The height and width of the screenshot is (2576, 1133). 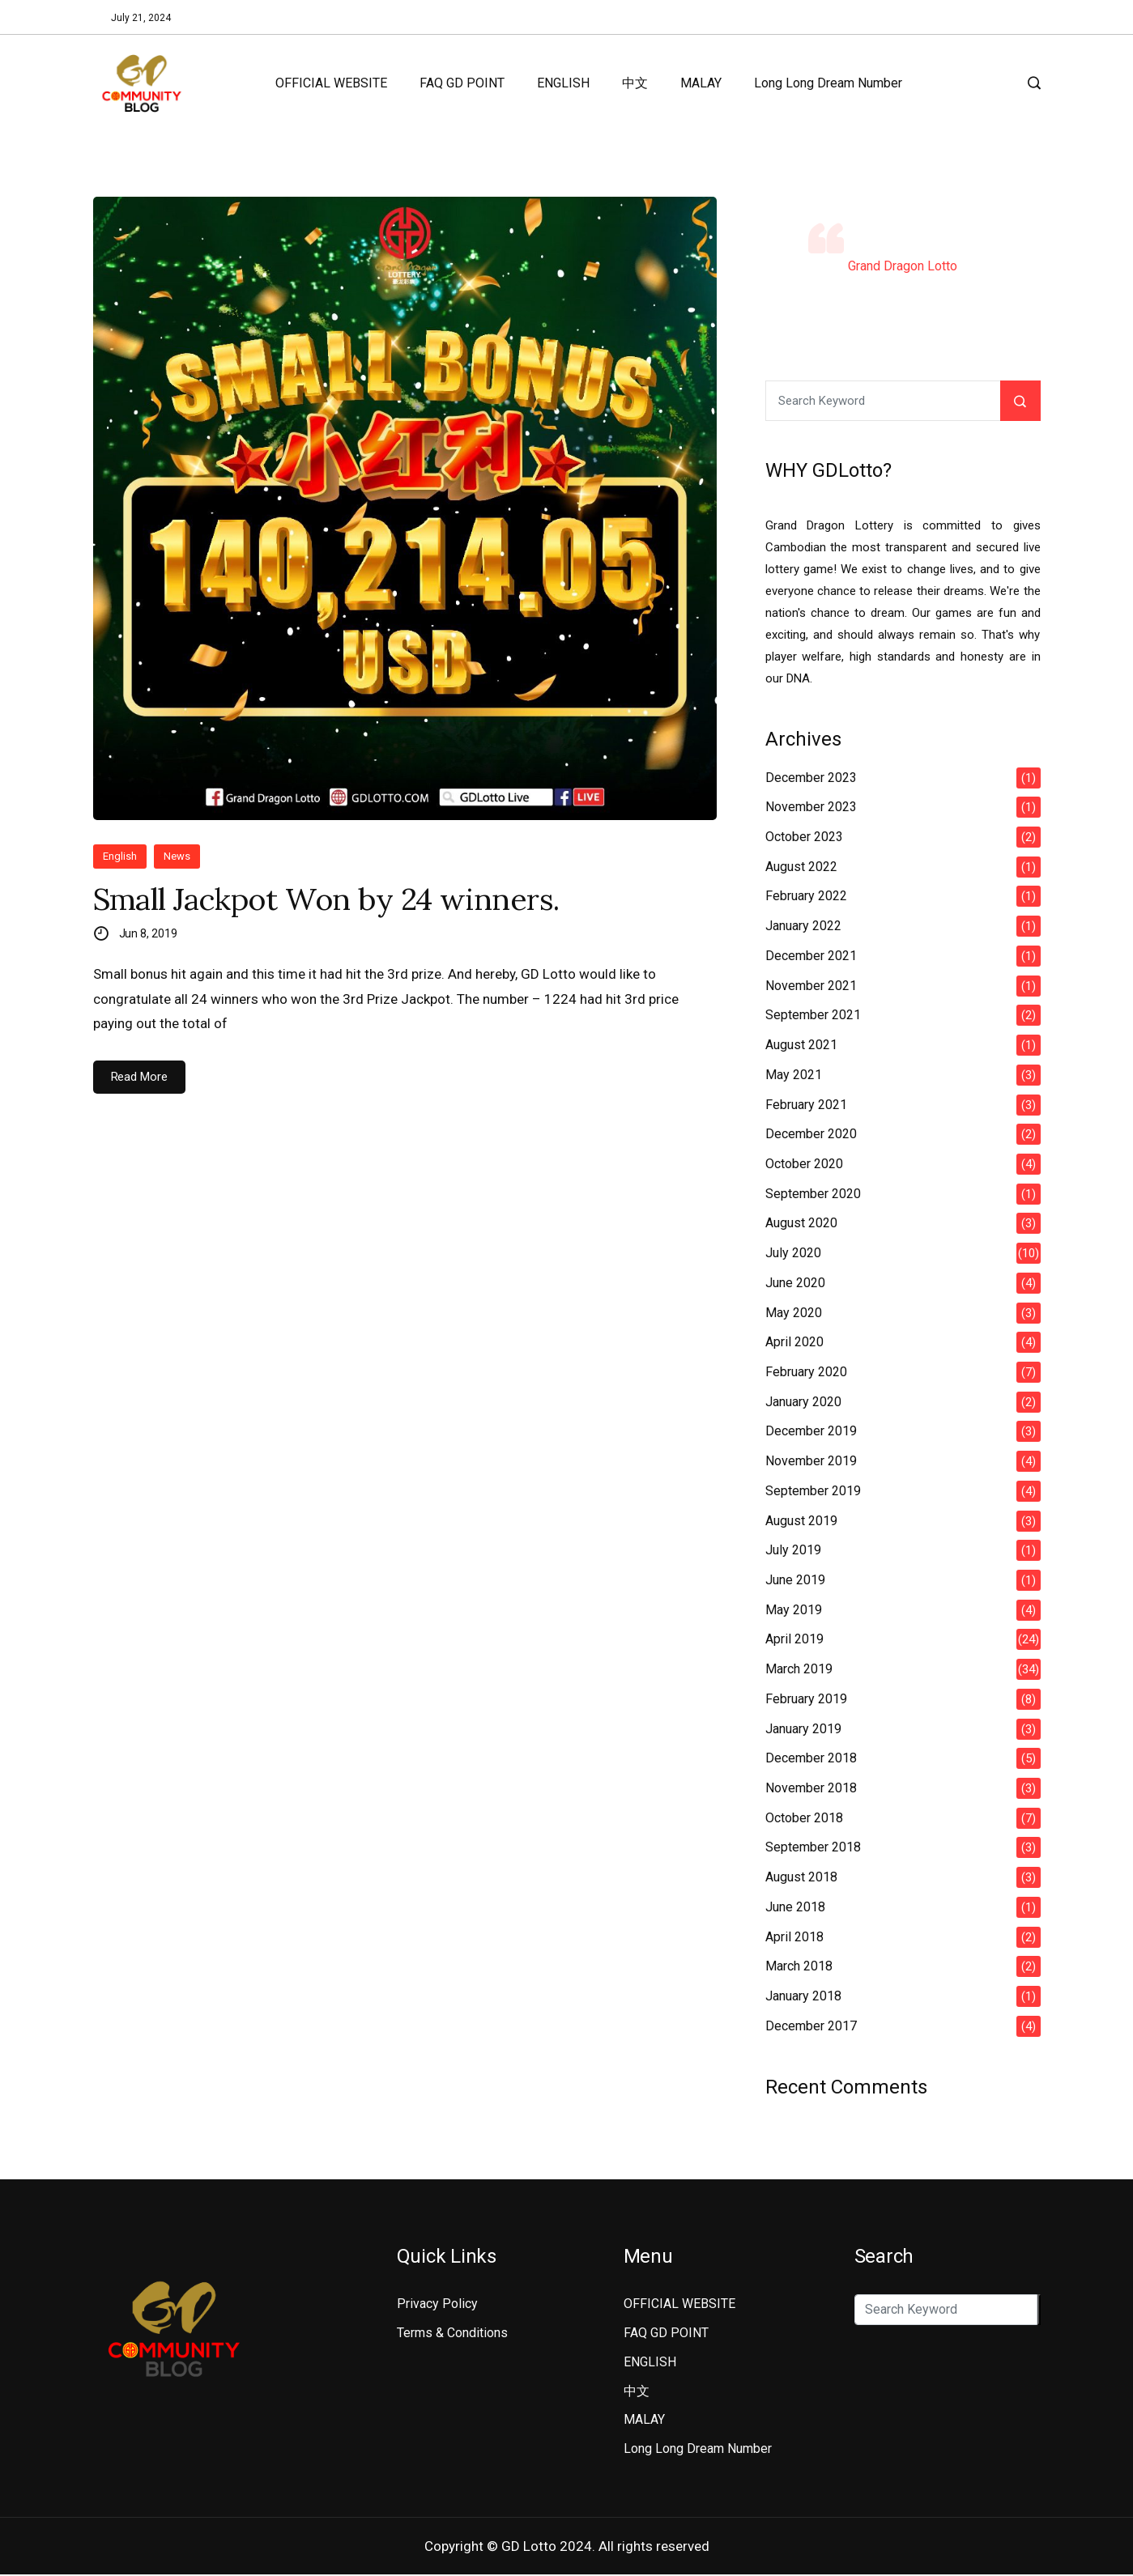 What do you see at coordinates (811, 955) in the screenshot?
I see `December 2021` at bounding box center [811, 955].